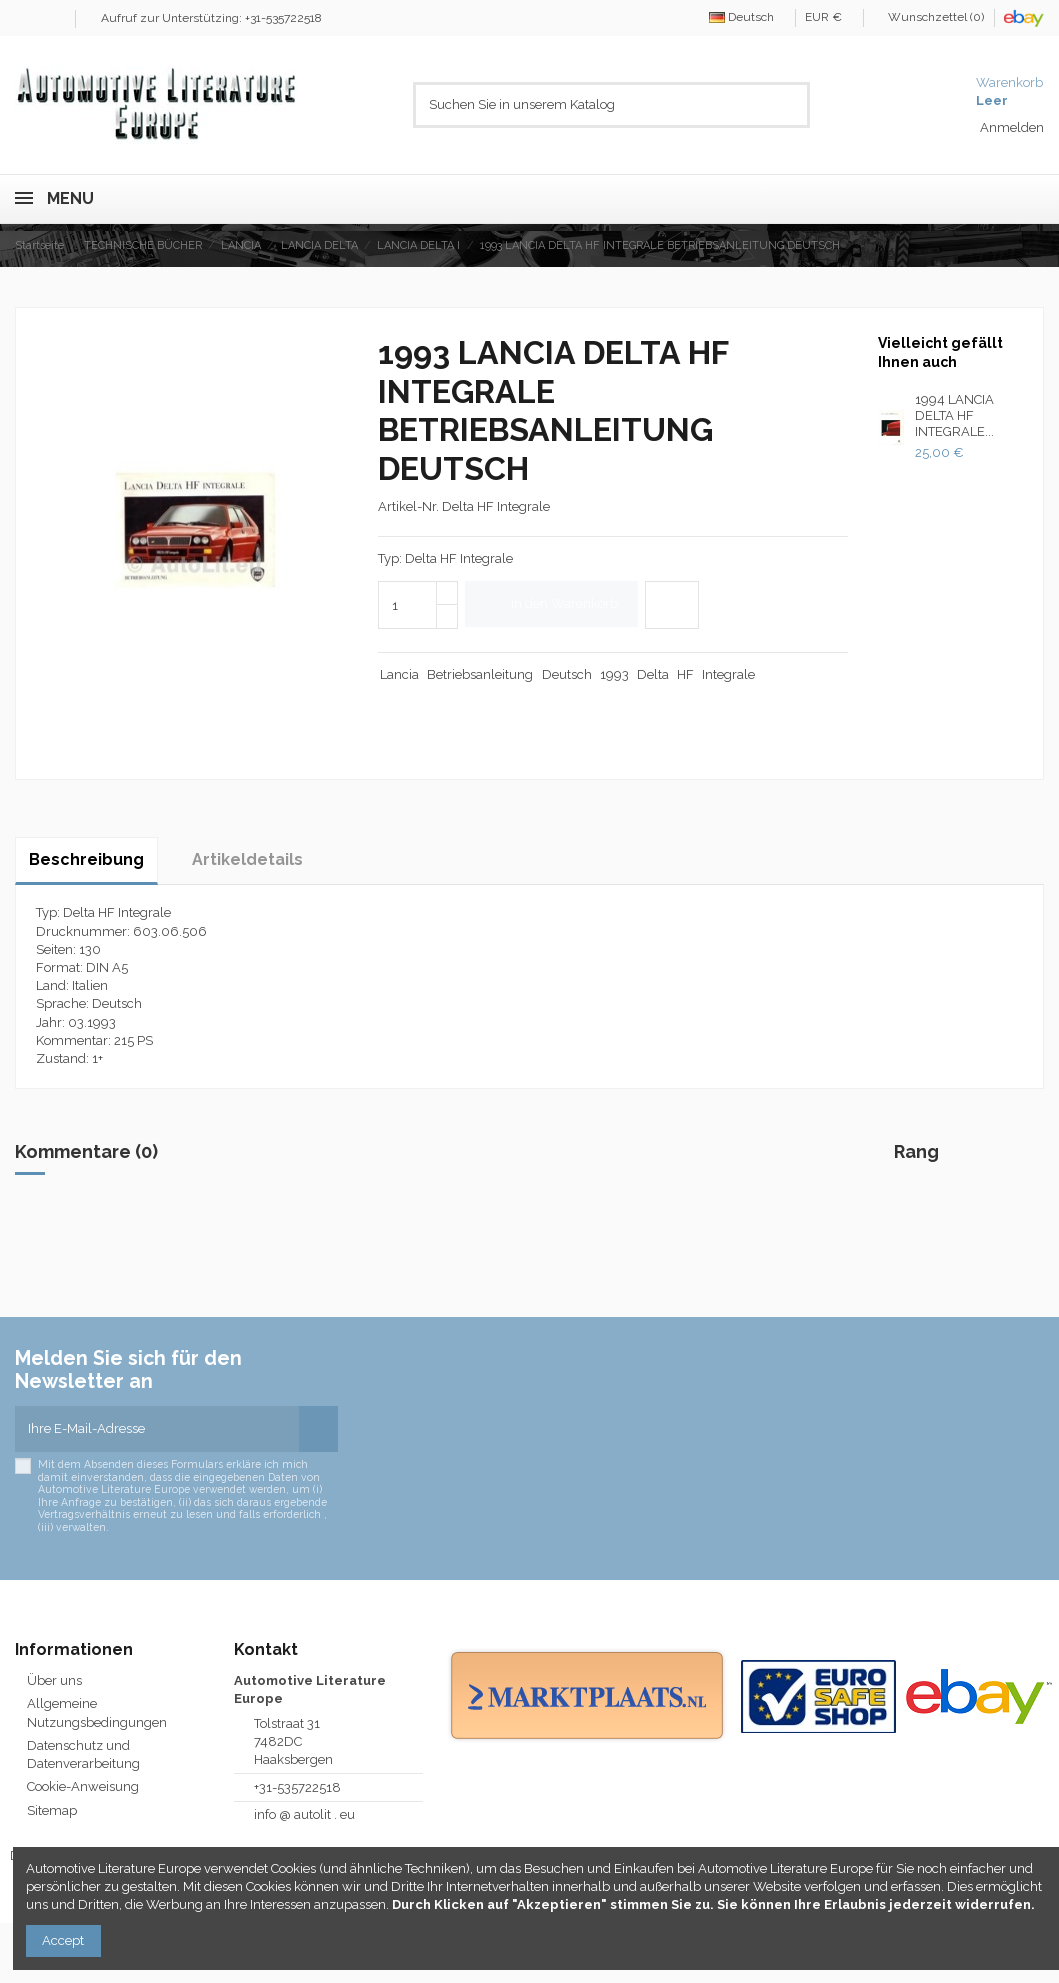 This screenshot has width=1059, height=1983. What do you see at coordinates (829, 17) in the screenshot?
I see `EUR €` at bounding box center [829, 17].